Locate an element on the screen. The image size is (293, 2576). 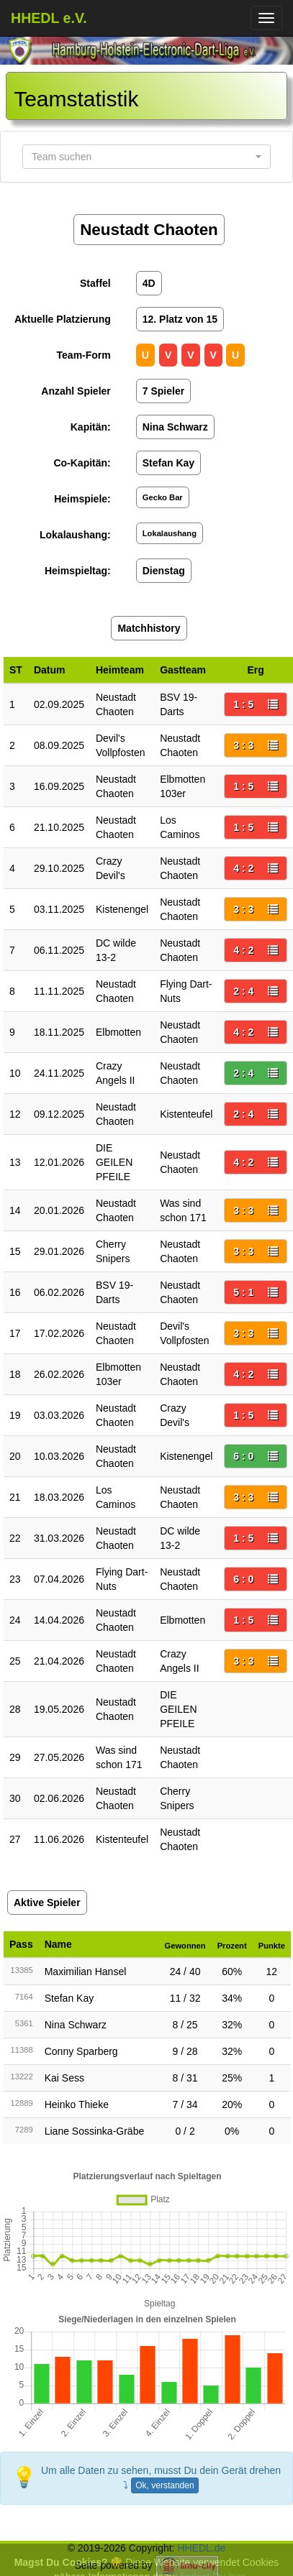
Ok, verstanden is located at coordinates (164, 2485).